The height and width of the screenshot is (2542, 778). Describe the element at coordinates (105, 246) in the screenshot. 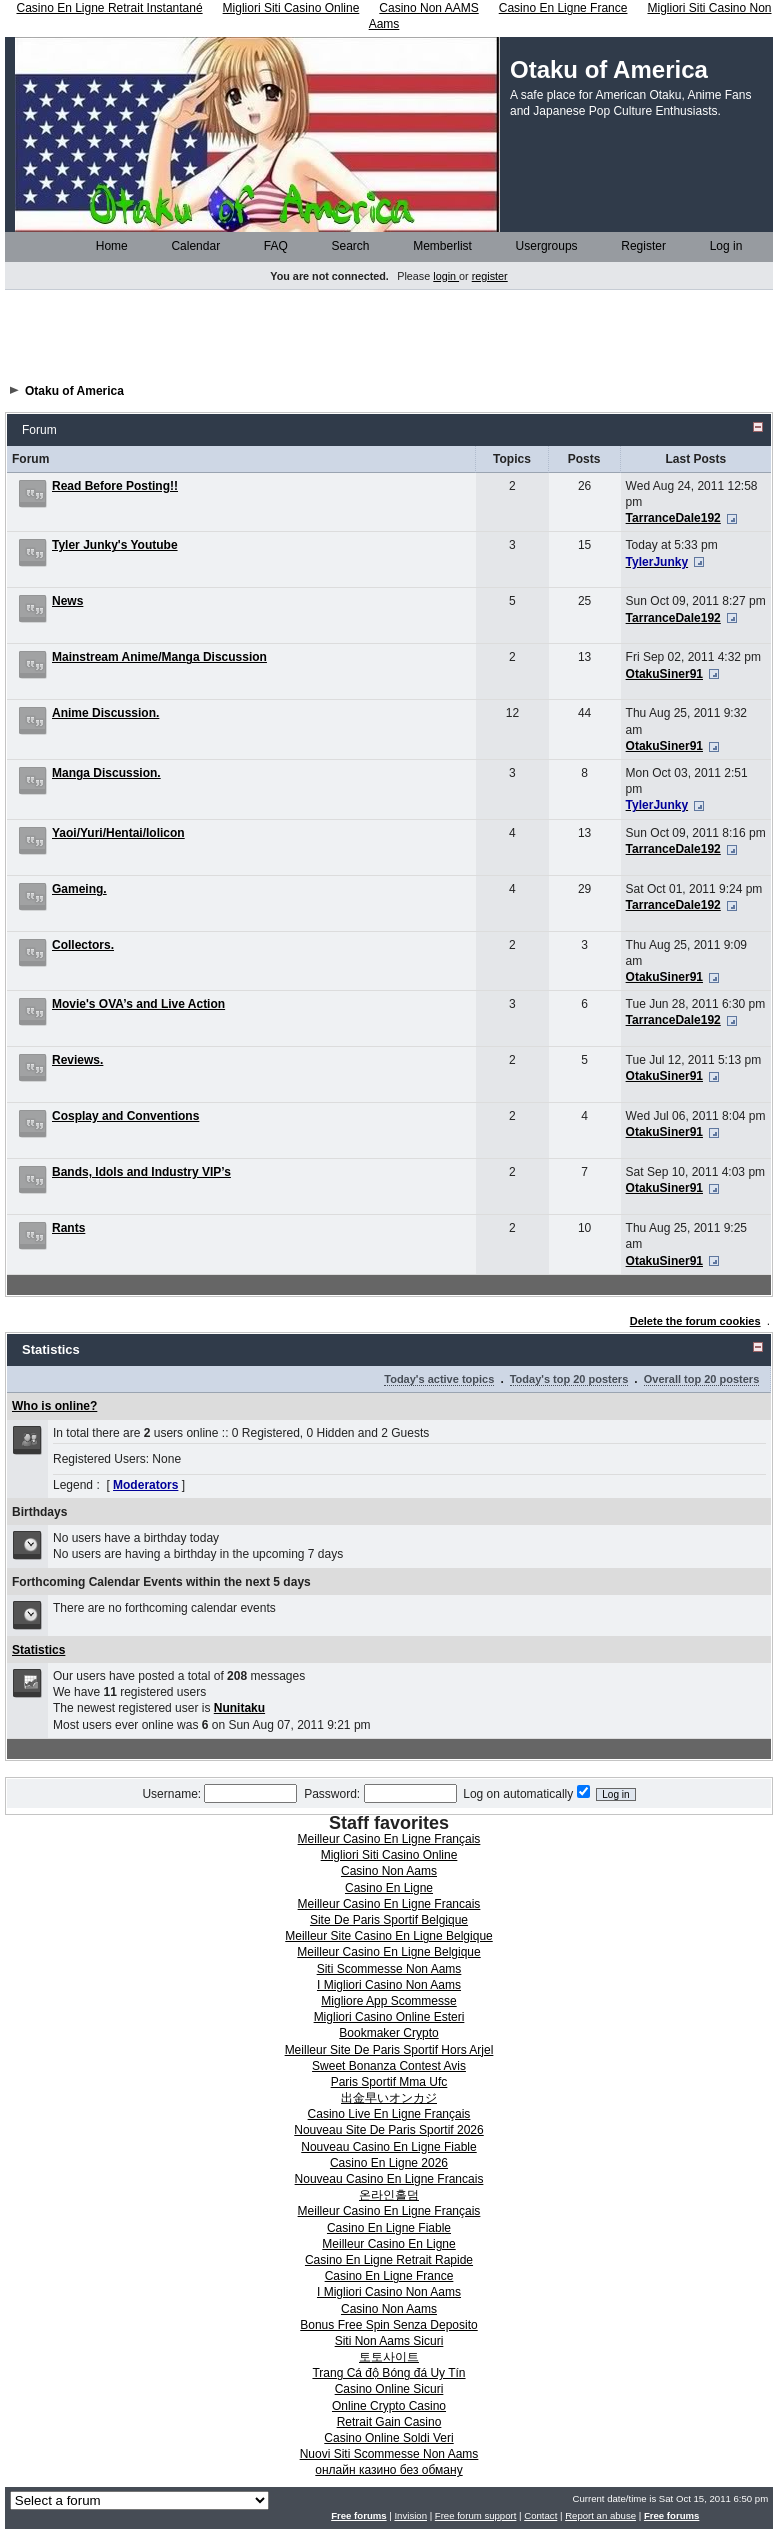

I see `Home` at that location.